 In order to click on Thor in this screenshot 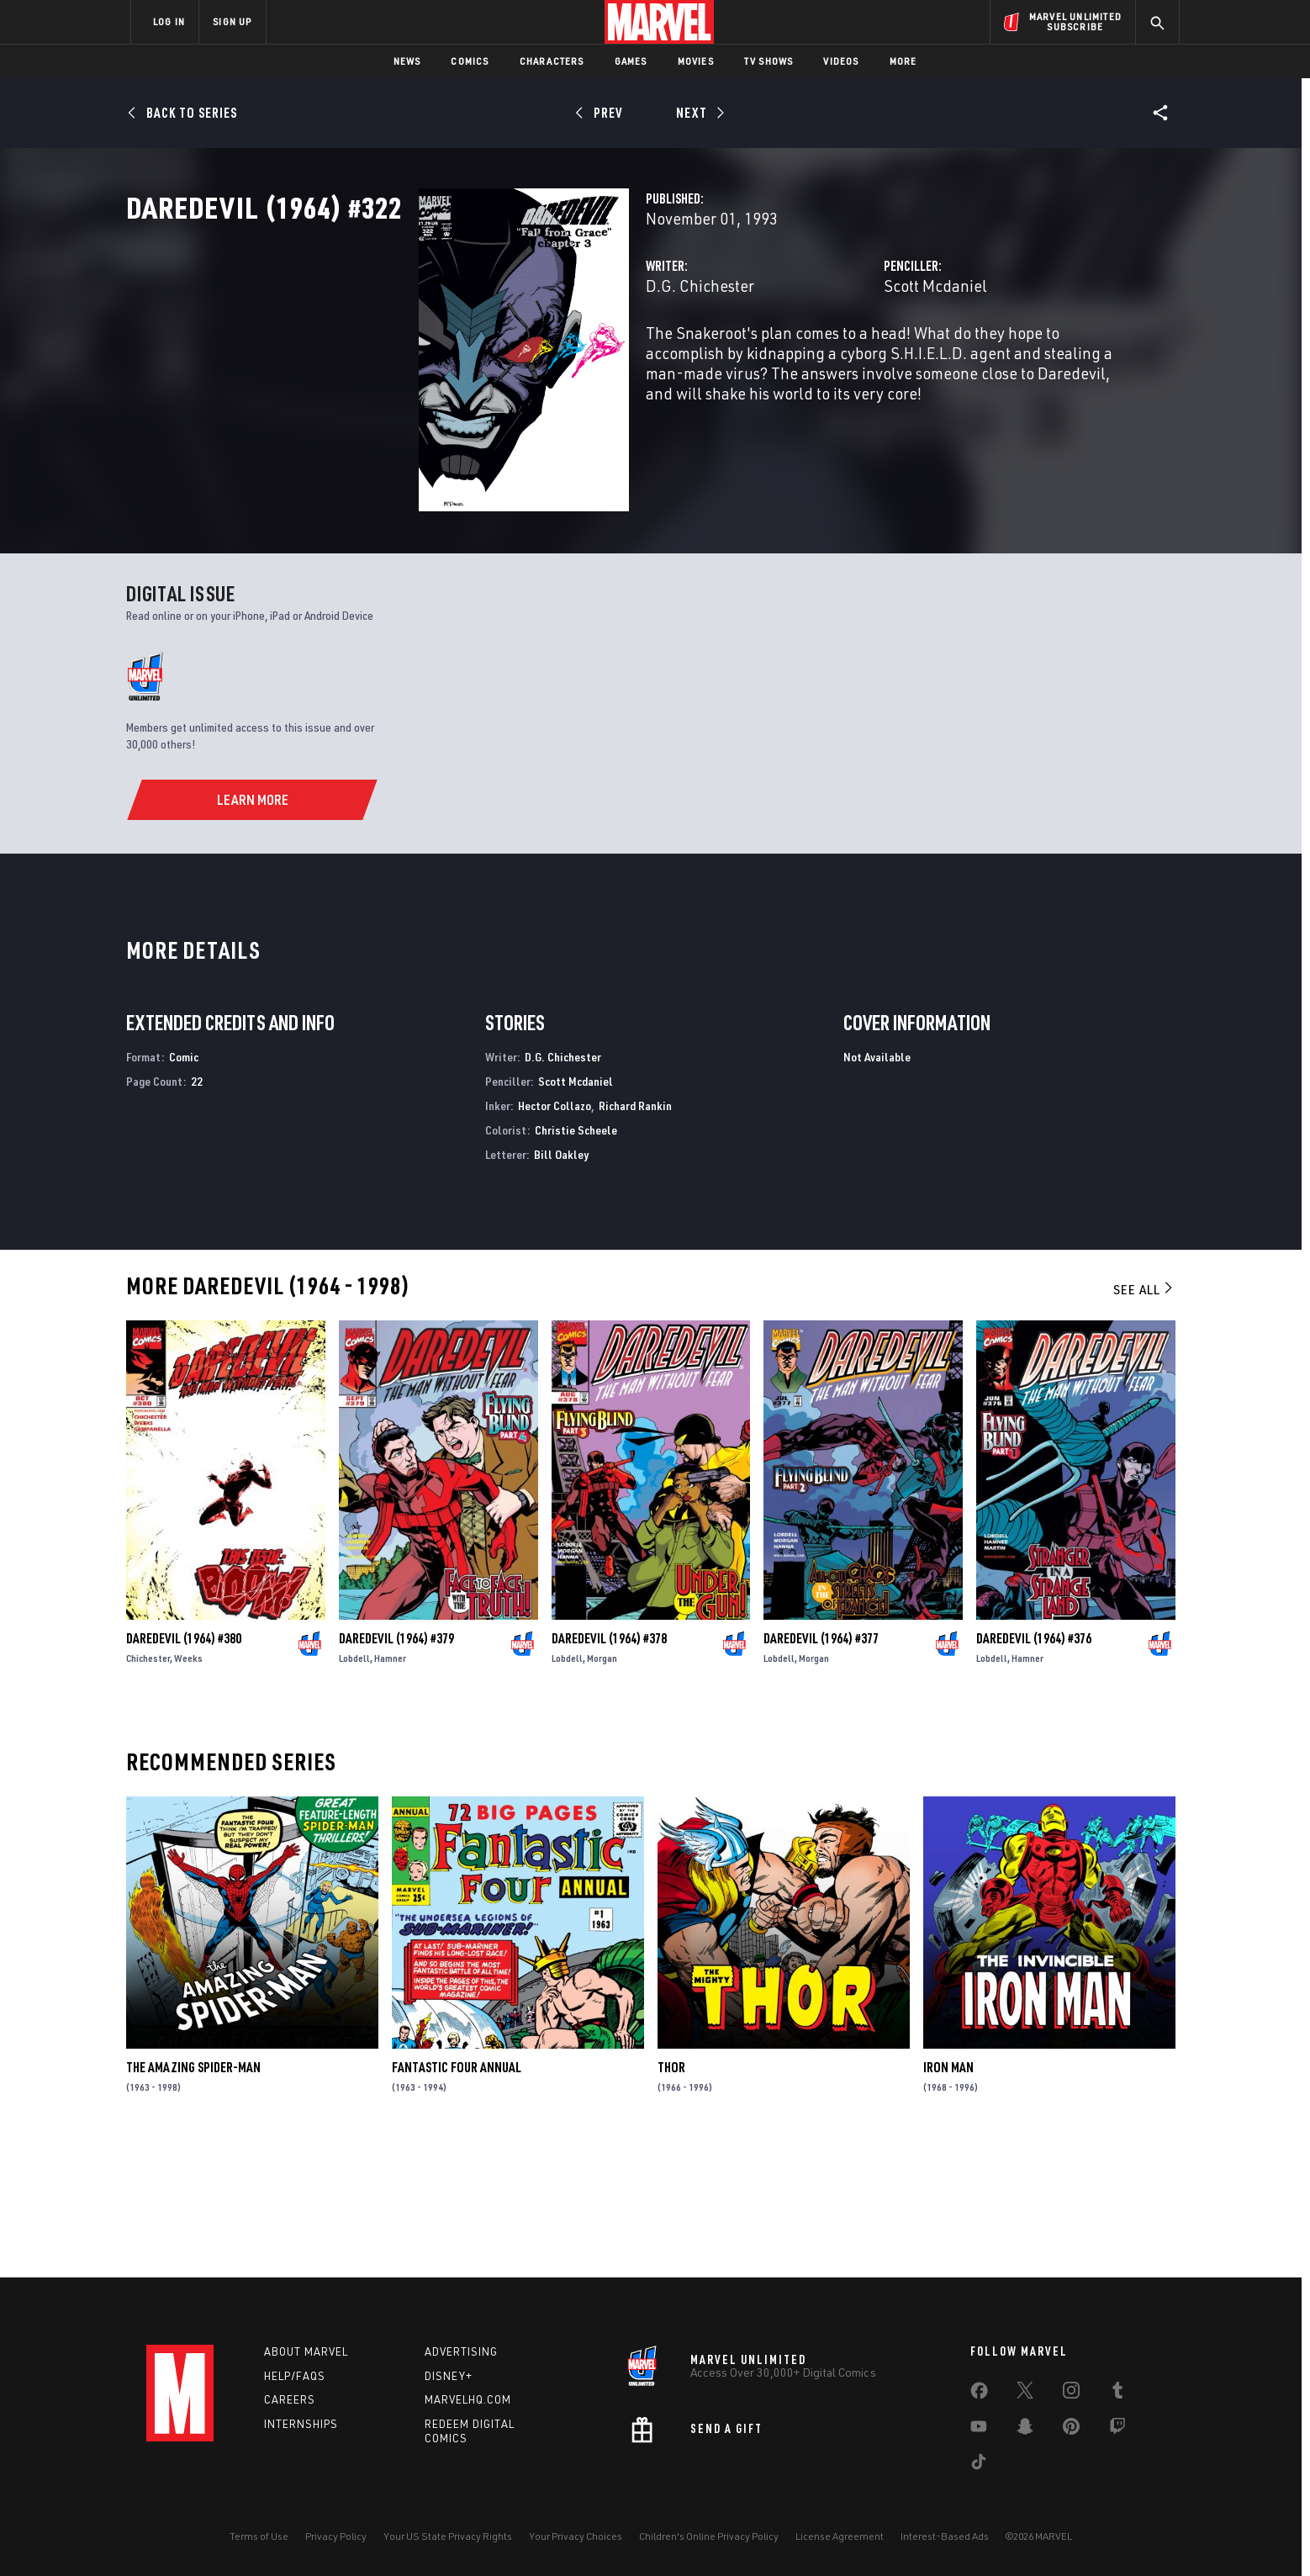, I will do `click(671, 2197)`.